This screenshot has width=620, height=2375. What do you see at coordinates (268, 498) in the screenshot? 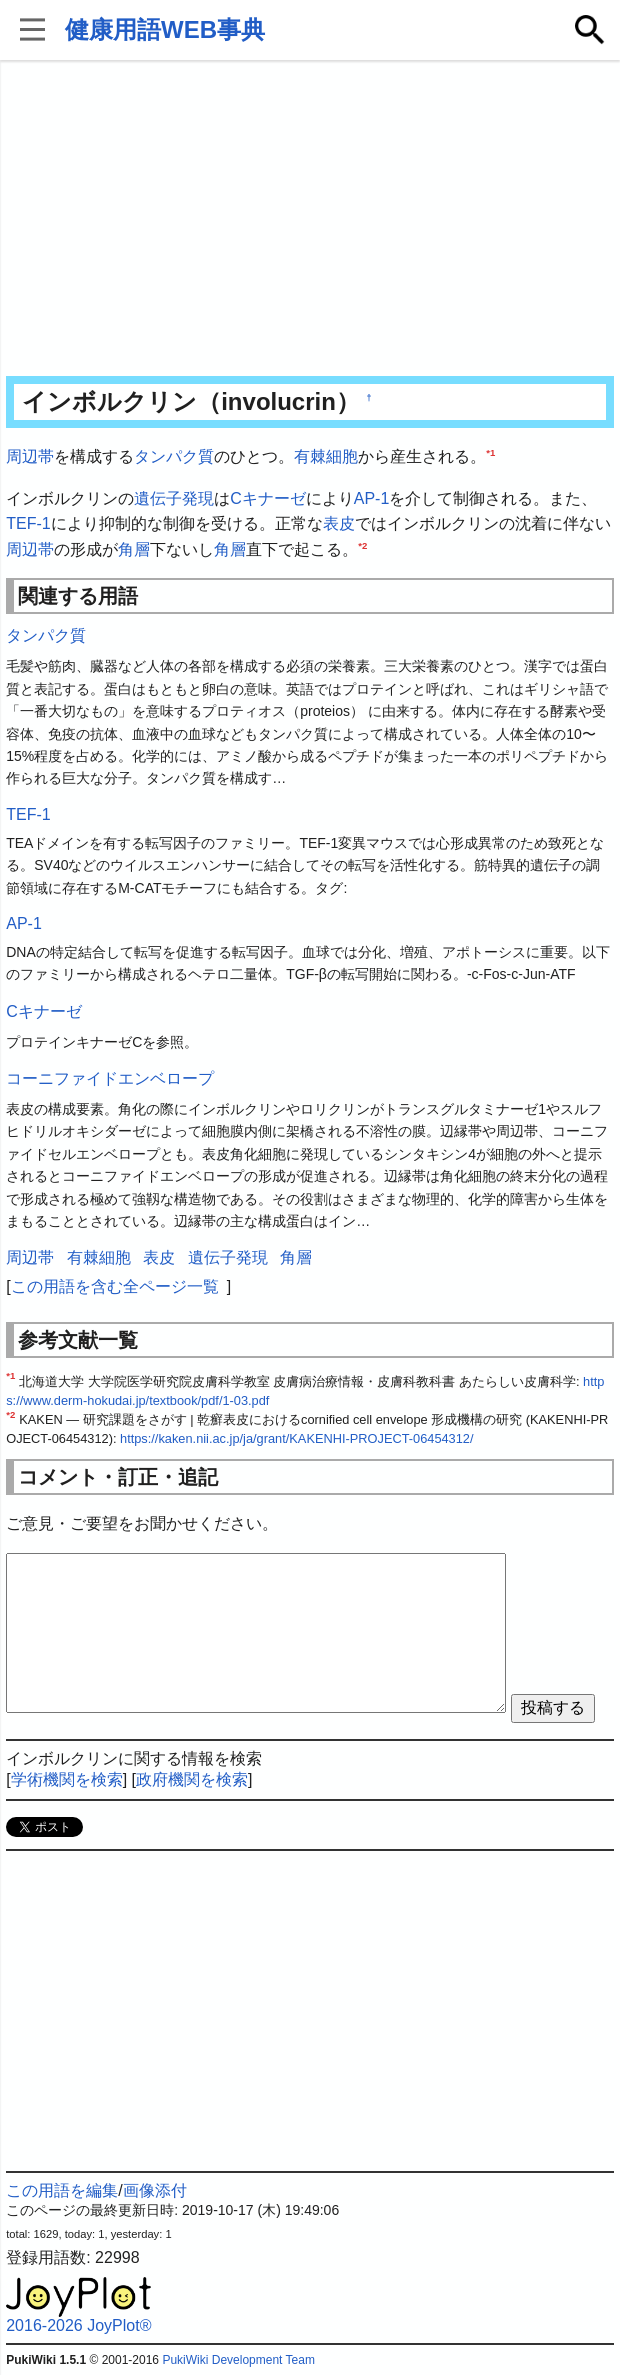
I see `Cキナーゼ` at bounding box center [268, 498].